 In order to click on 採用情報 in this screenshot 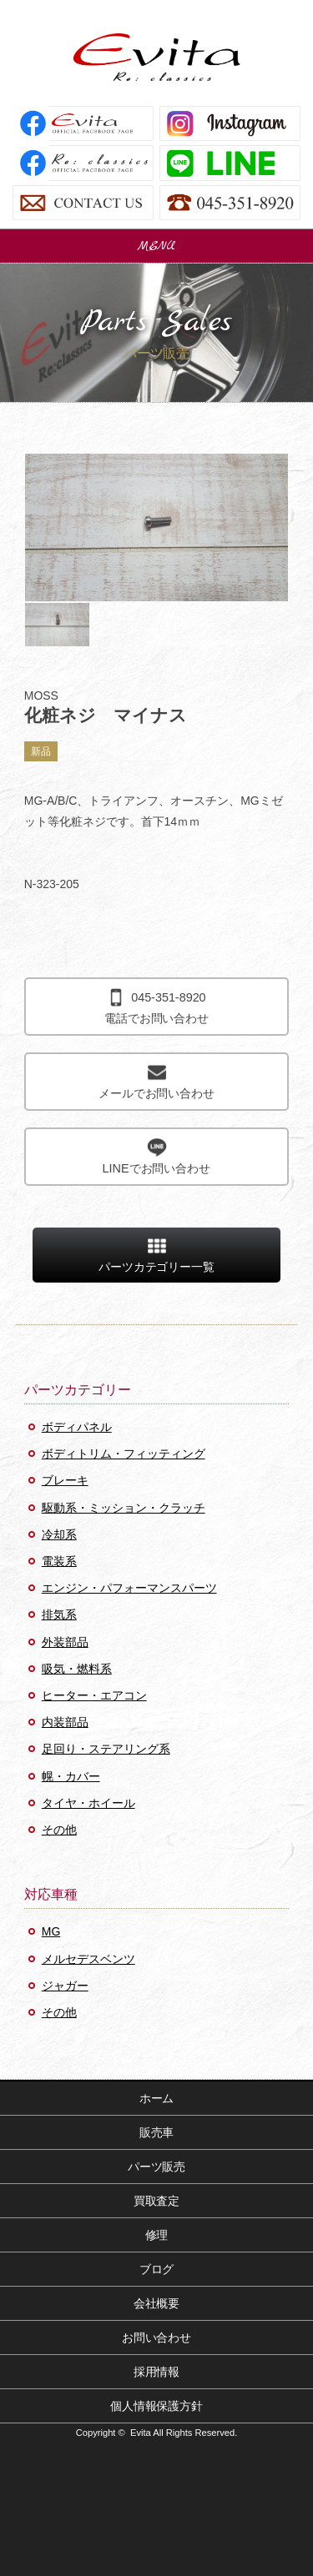, I will do `click(157, 2371)`.